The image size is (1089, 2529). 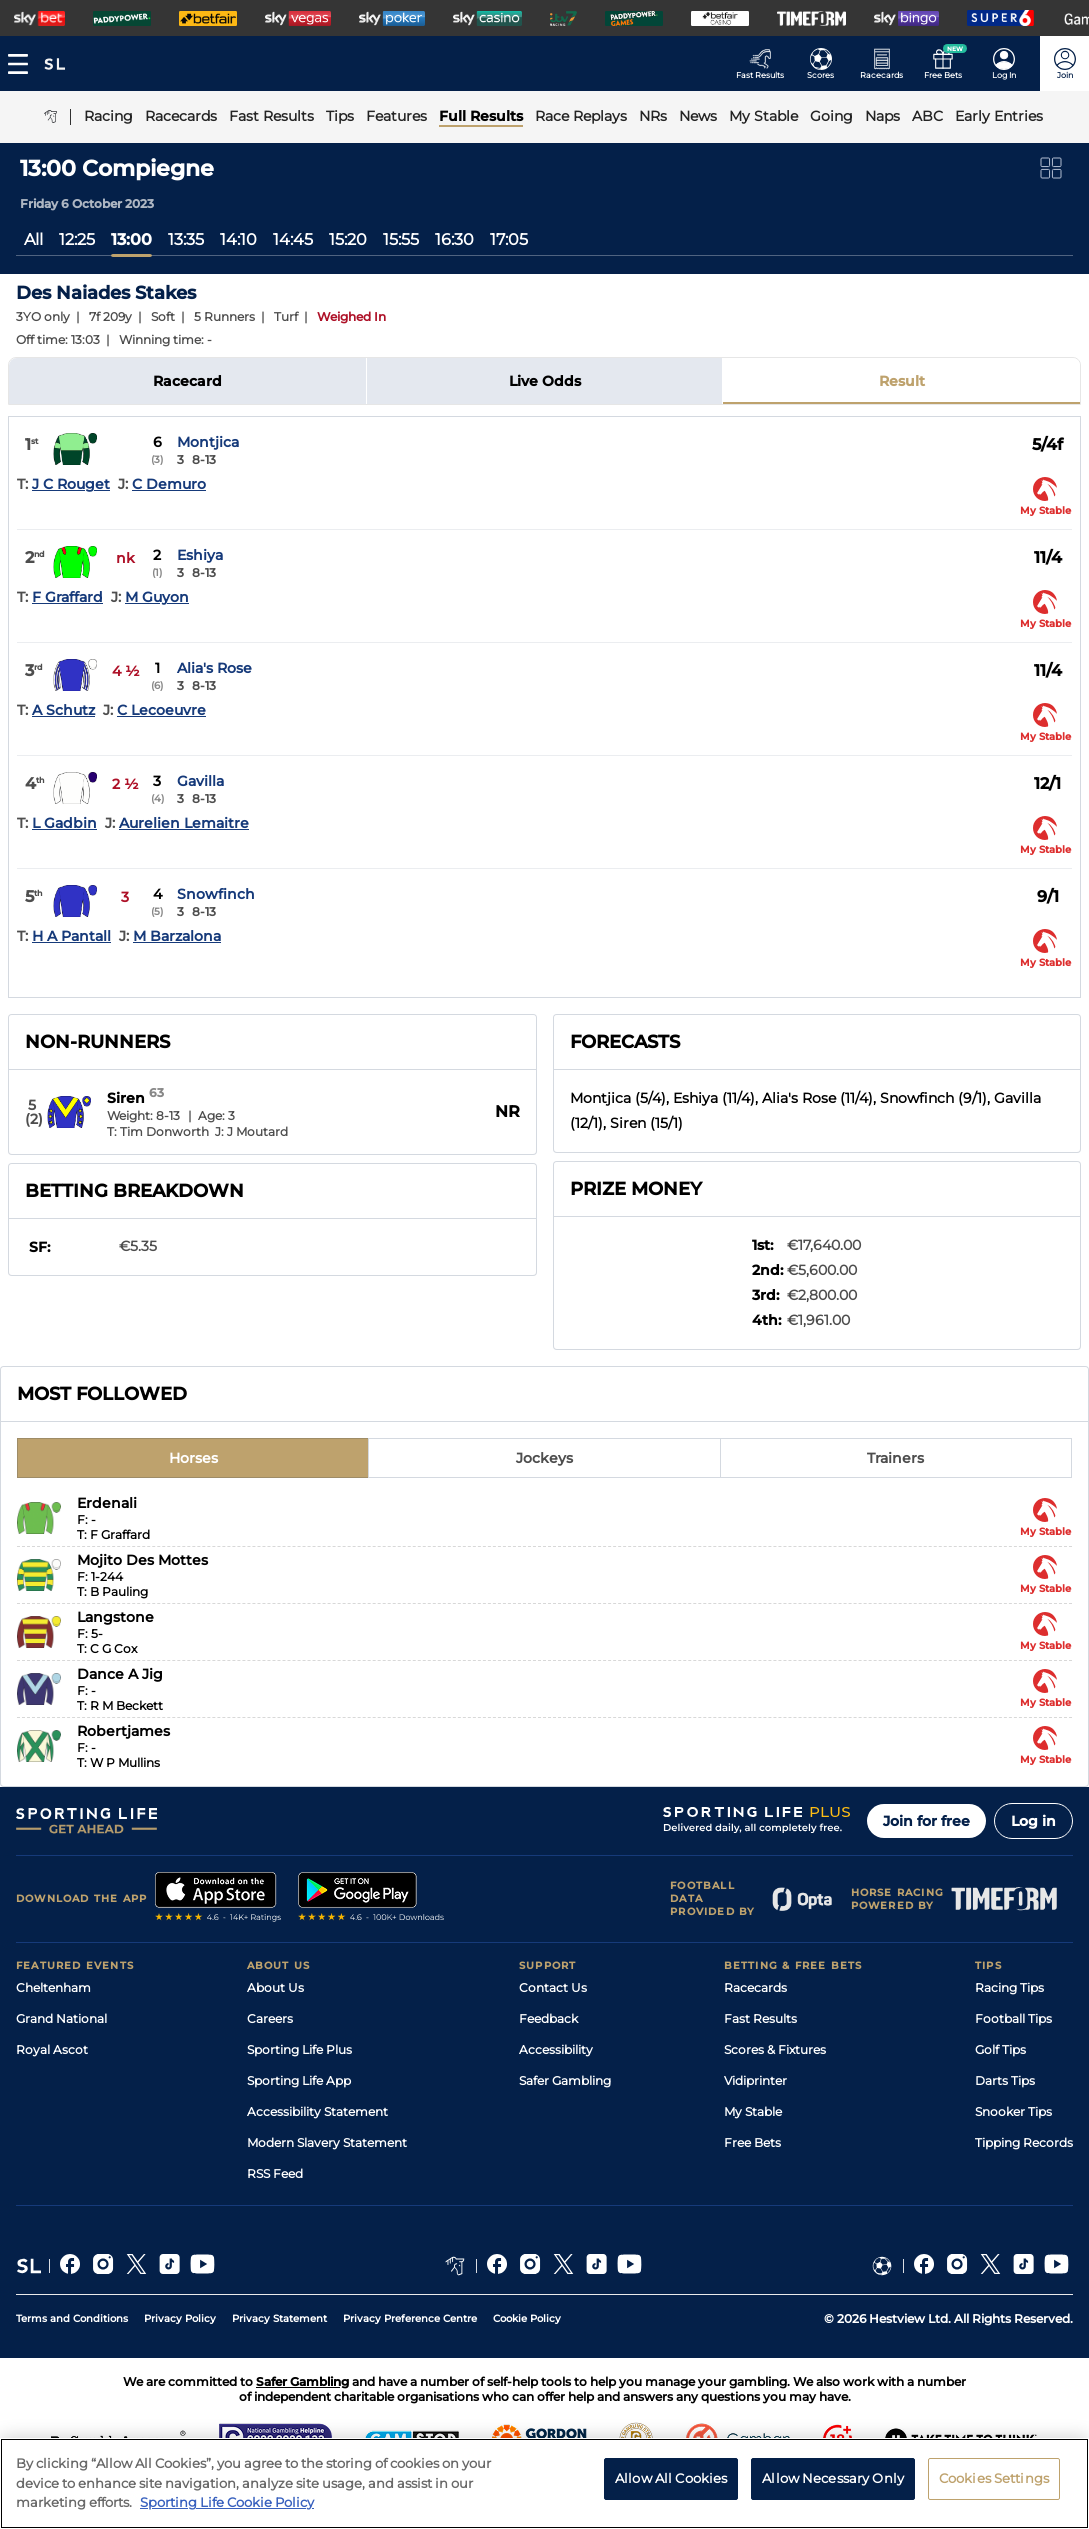 I want to click on Golf Tips, so click(x=1000, y=2049).